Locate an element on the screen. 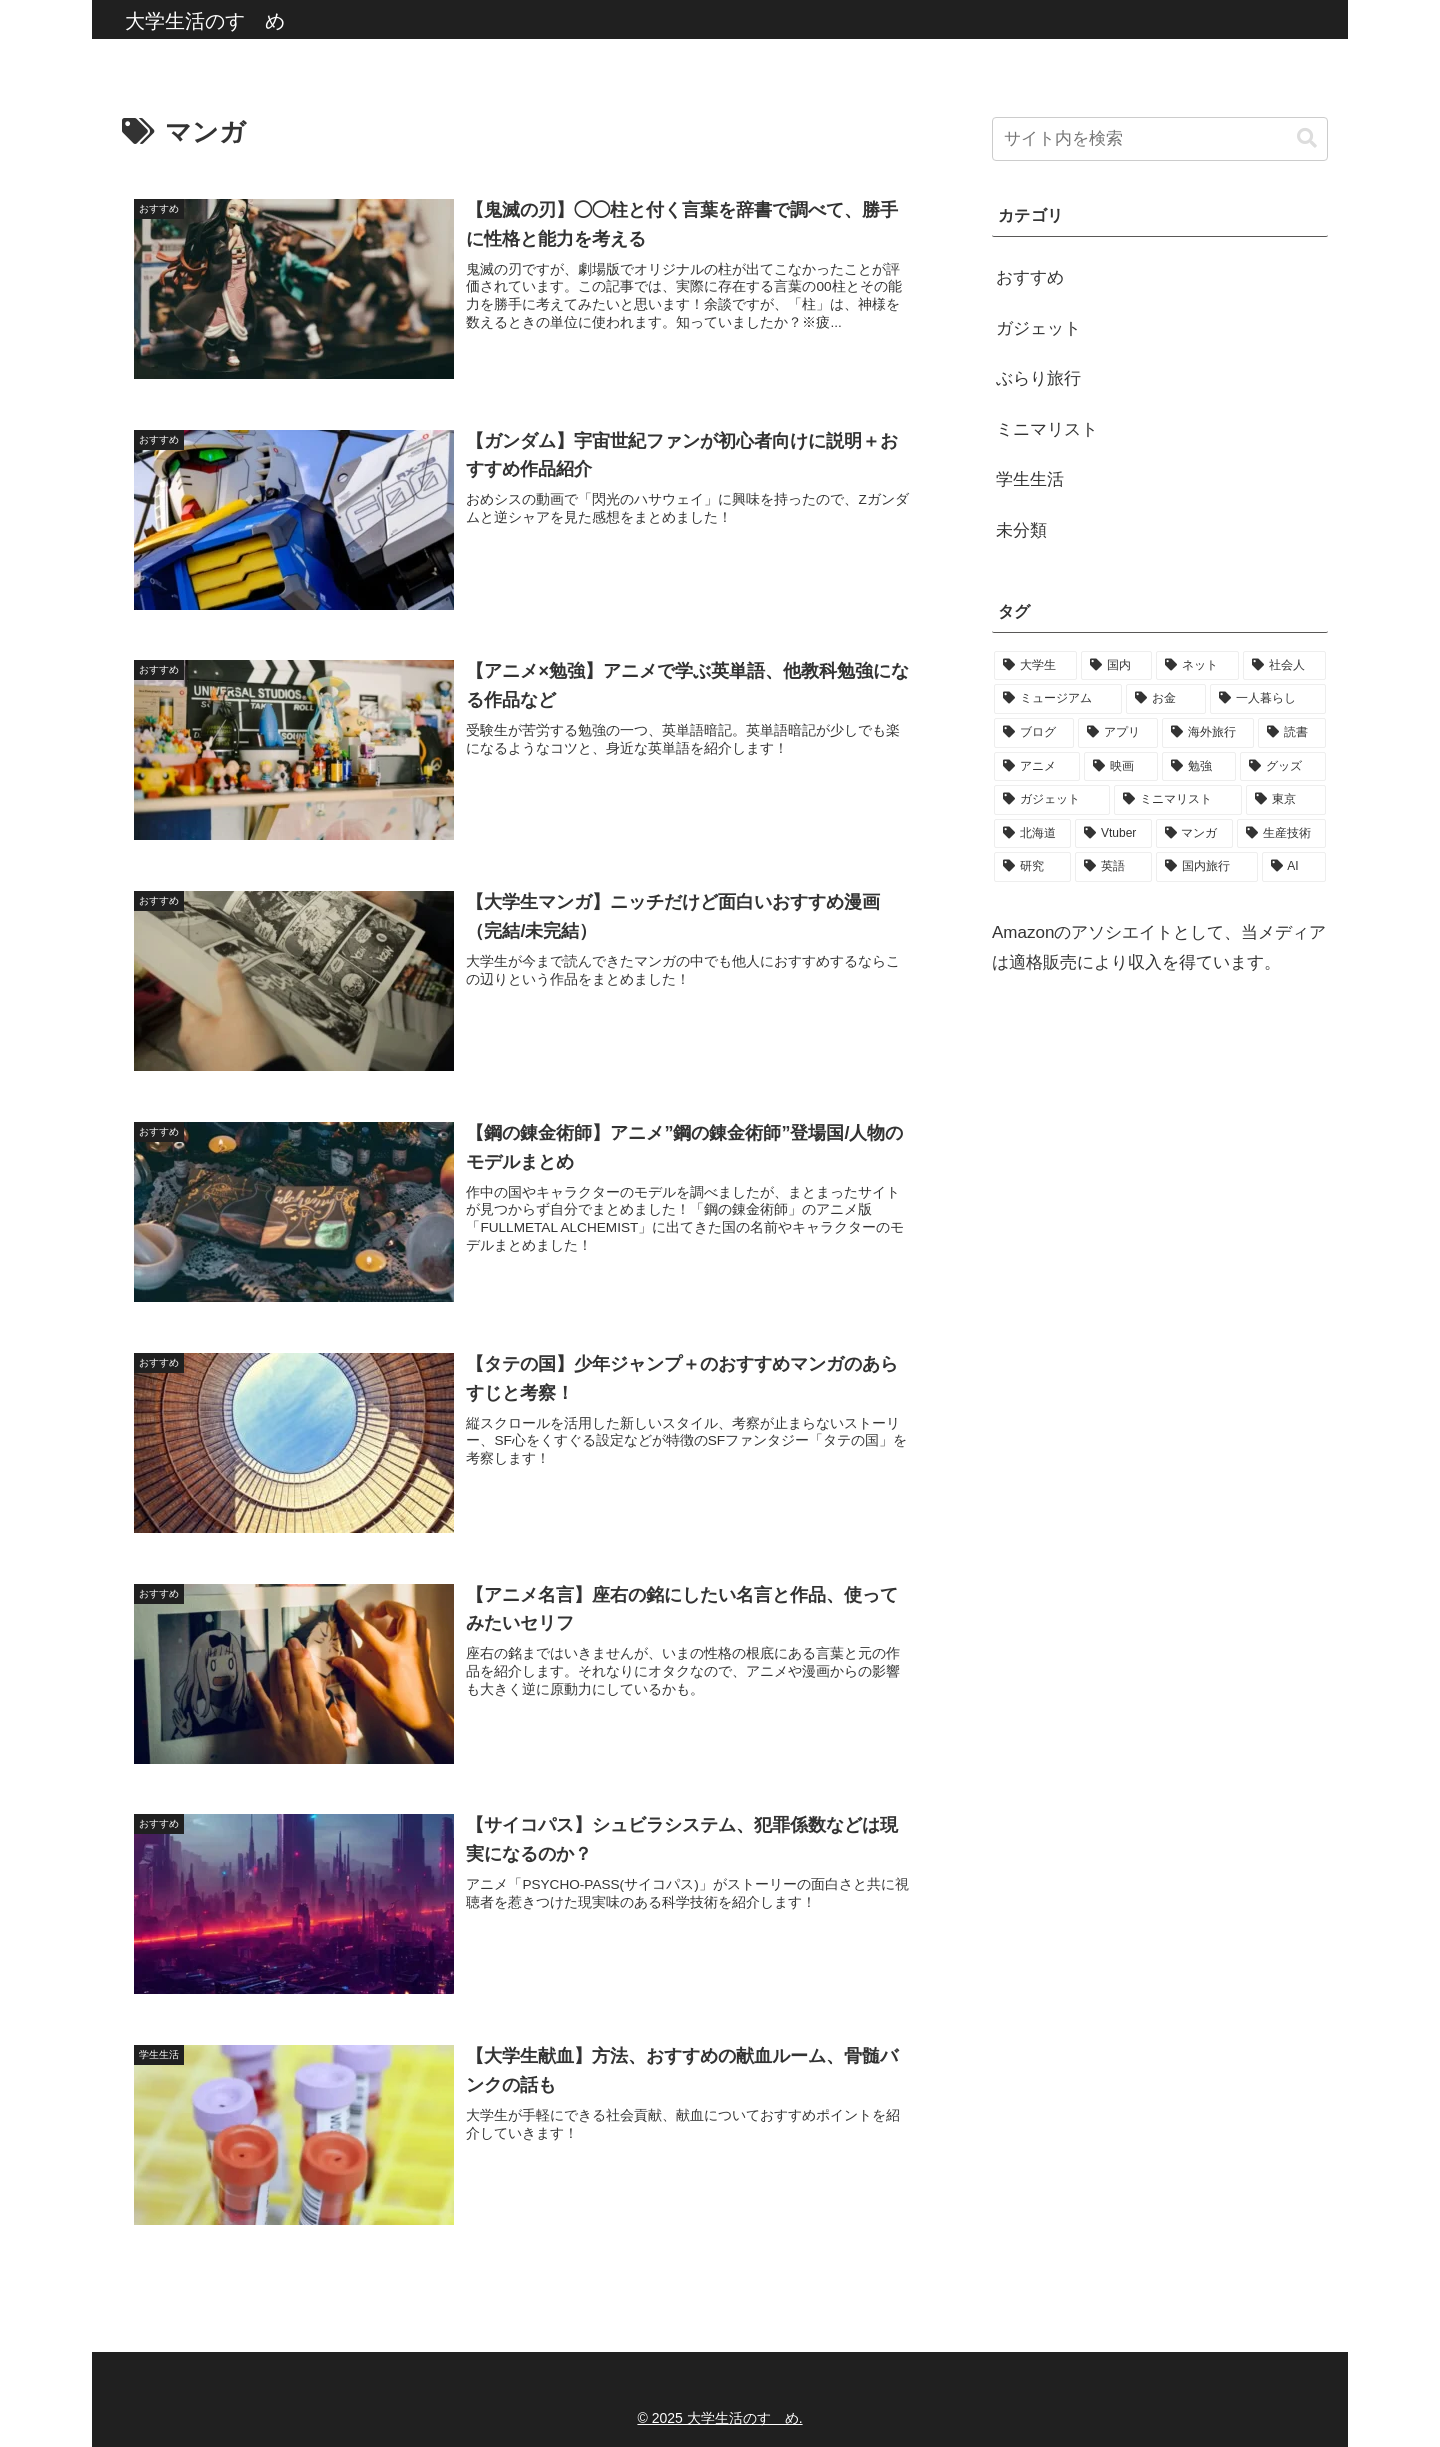  [読書 (24個の項目)] is located at coordinates (1292, 733).